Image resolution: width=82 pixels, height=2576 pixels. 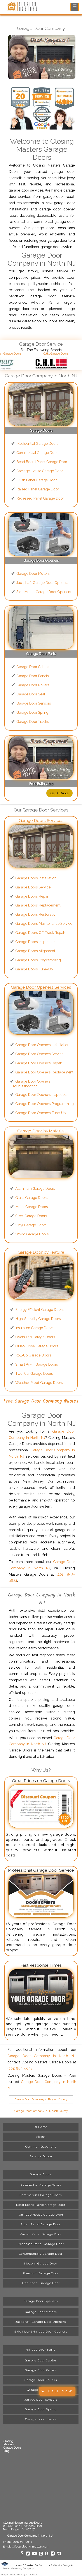 I want to click on Garage Doors Maintenance Service, so click(x=43, y=923).